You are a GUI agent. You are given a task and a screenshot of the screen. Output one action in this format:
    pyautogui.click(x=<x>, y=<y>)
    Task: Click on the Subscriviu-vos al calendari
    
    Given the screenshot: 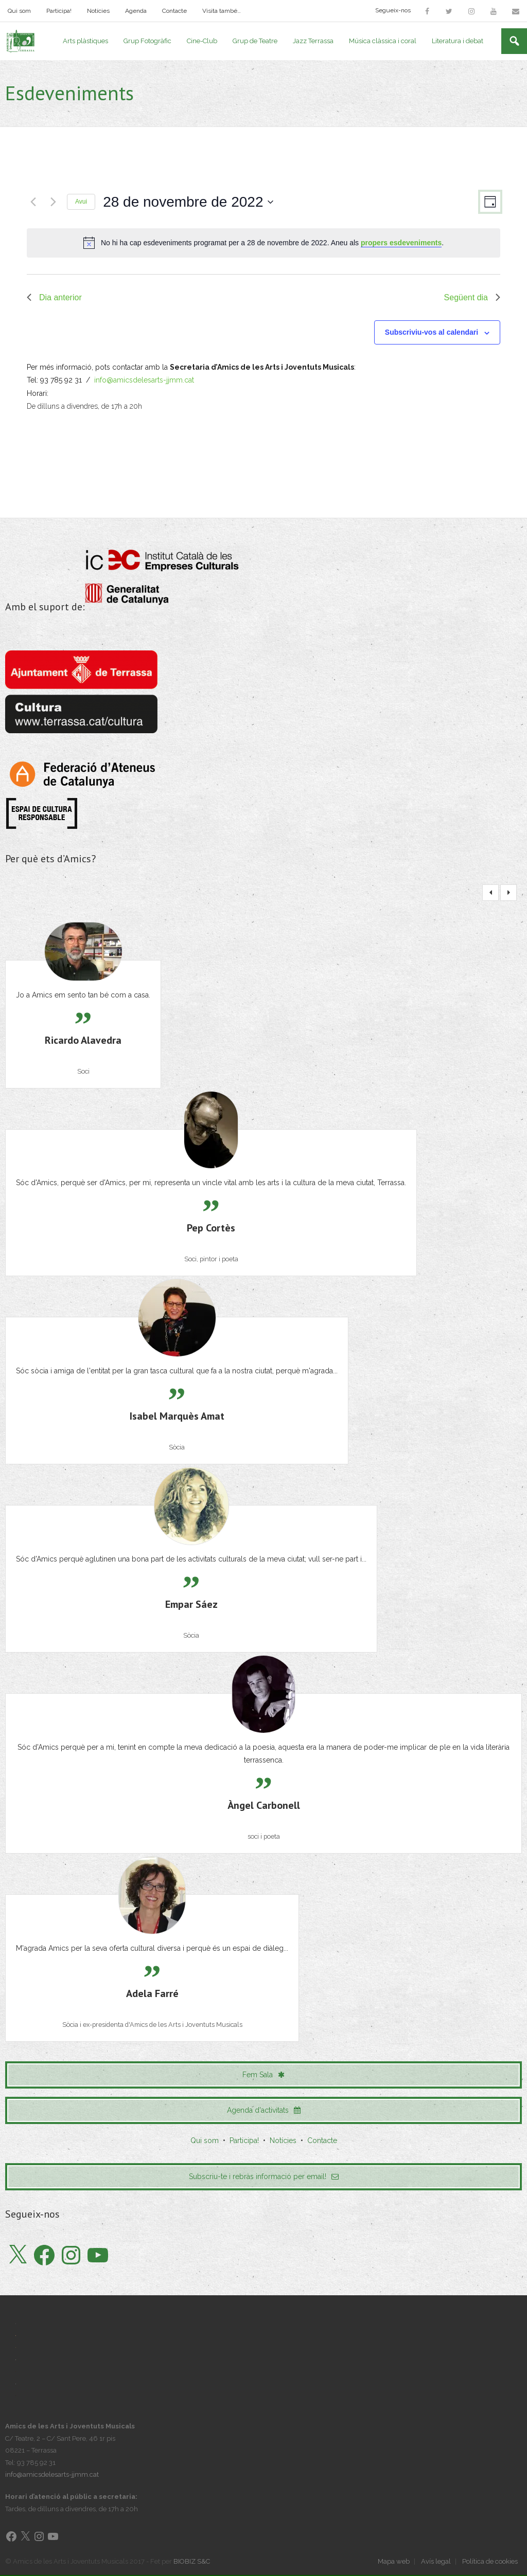 What is the action you would take?
    pyautogui.click(x=431, y=333)
    